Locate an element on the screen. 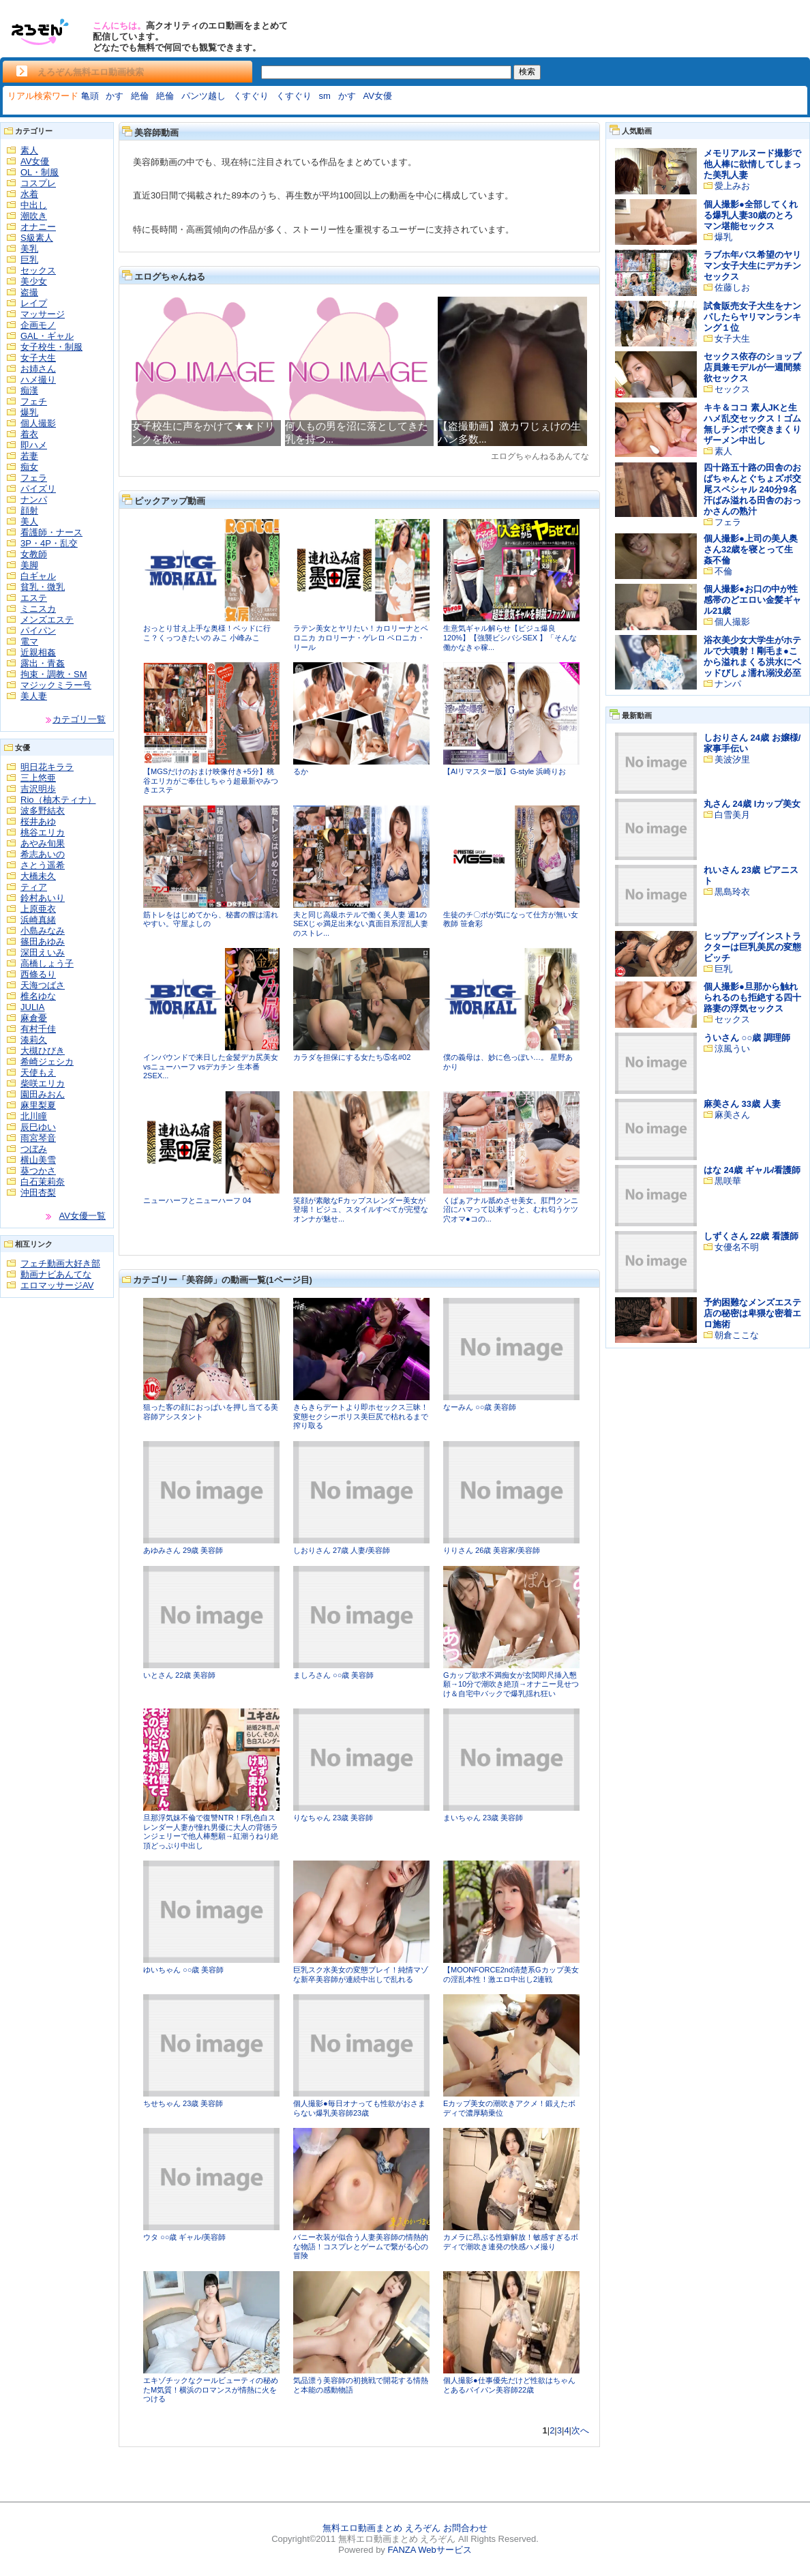 This screenshot has height=2576, width=810. 美人 is located at coordinates (29, 521).